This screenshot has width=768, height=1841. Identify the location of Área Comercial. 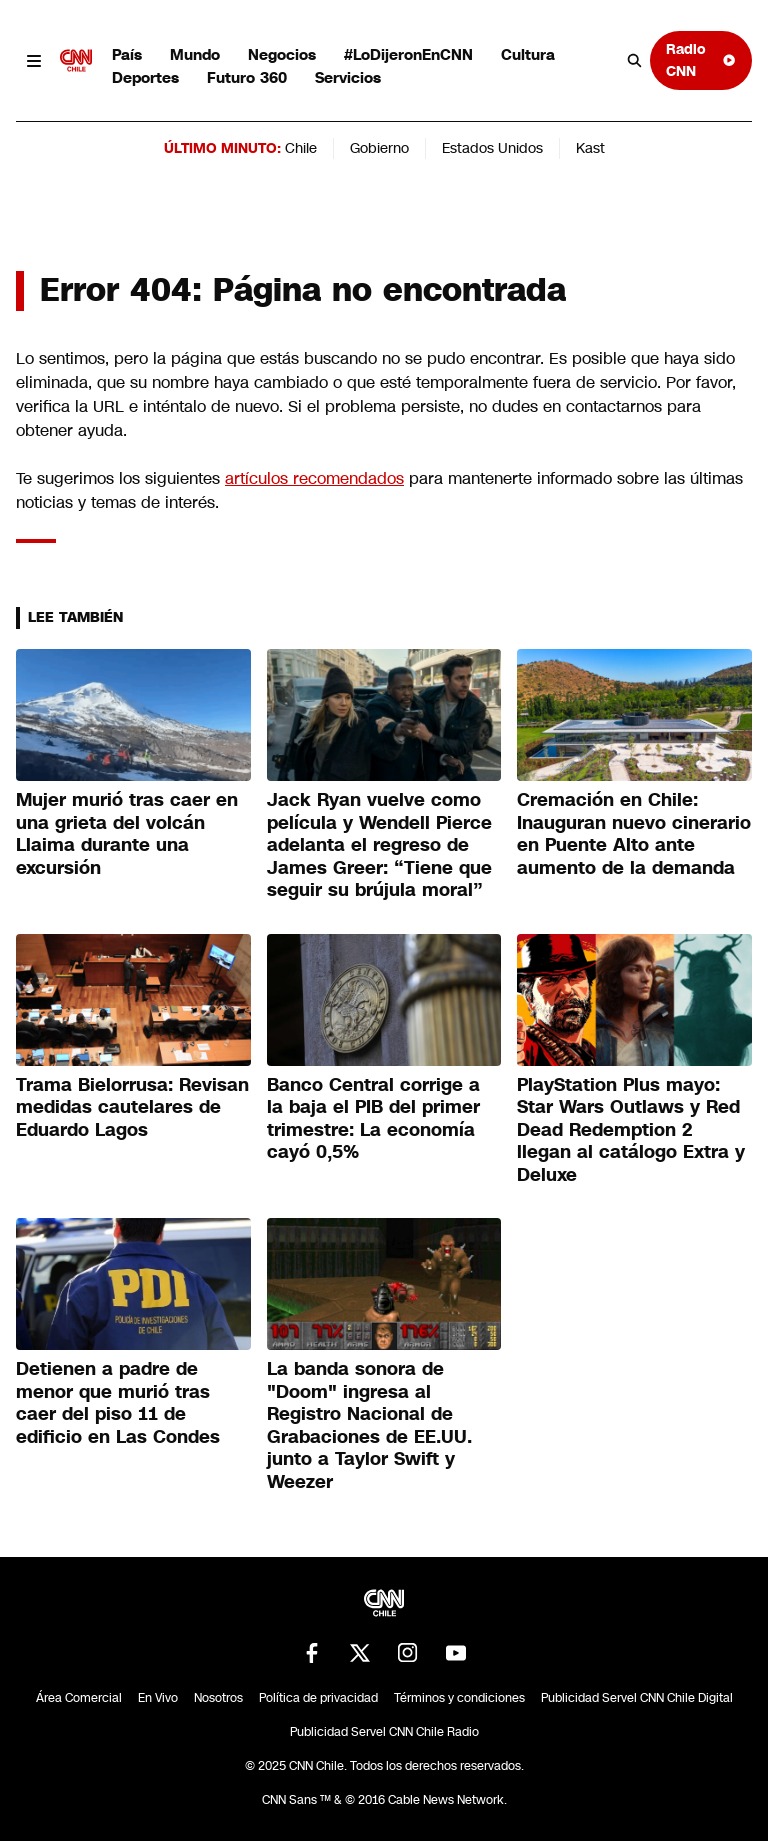
(79, 1698).